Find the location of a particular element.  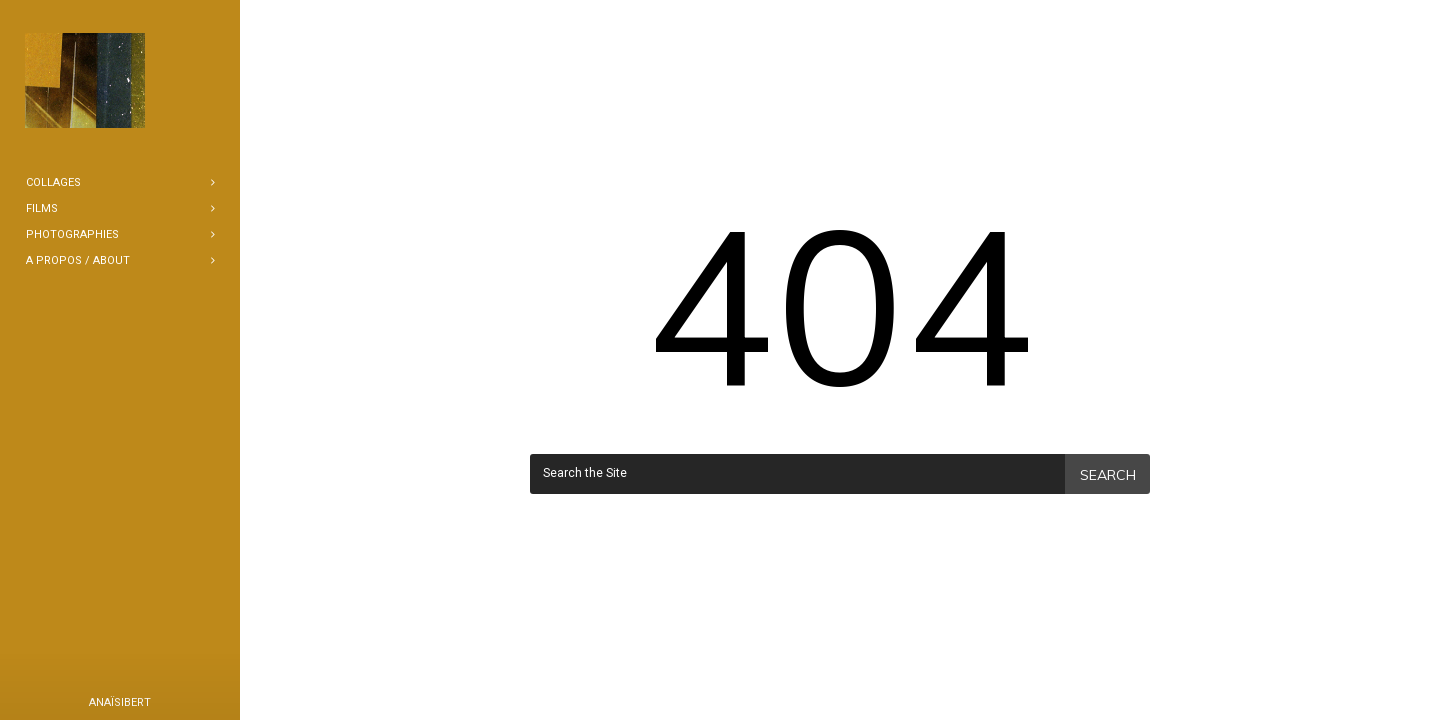

Search is located at coordinates (1108, 475).